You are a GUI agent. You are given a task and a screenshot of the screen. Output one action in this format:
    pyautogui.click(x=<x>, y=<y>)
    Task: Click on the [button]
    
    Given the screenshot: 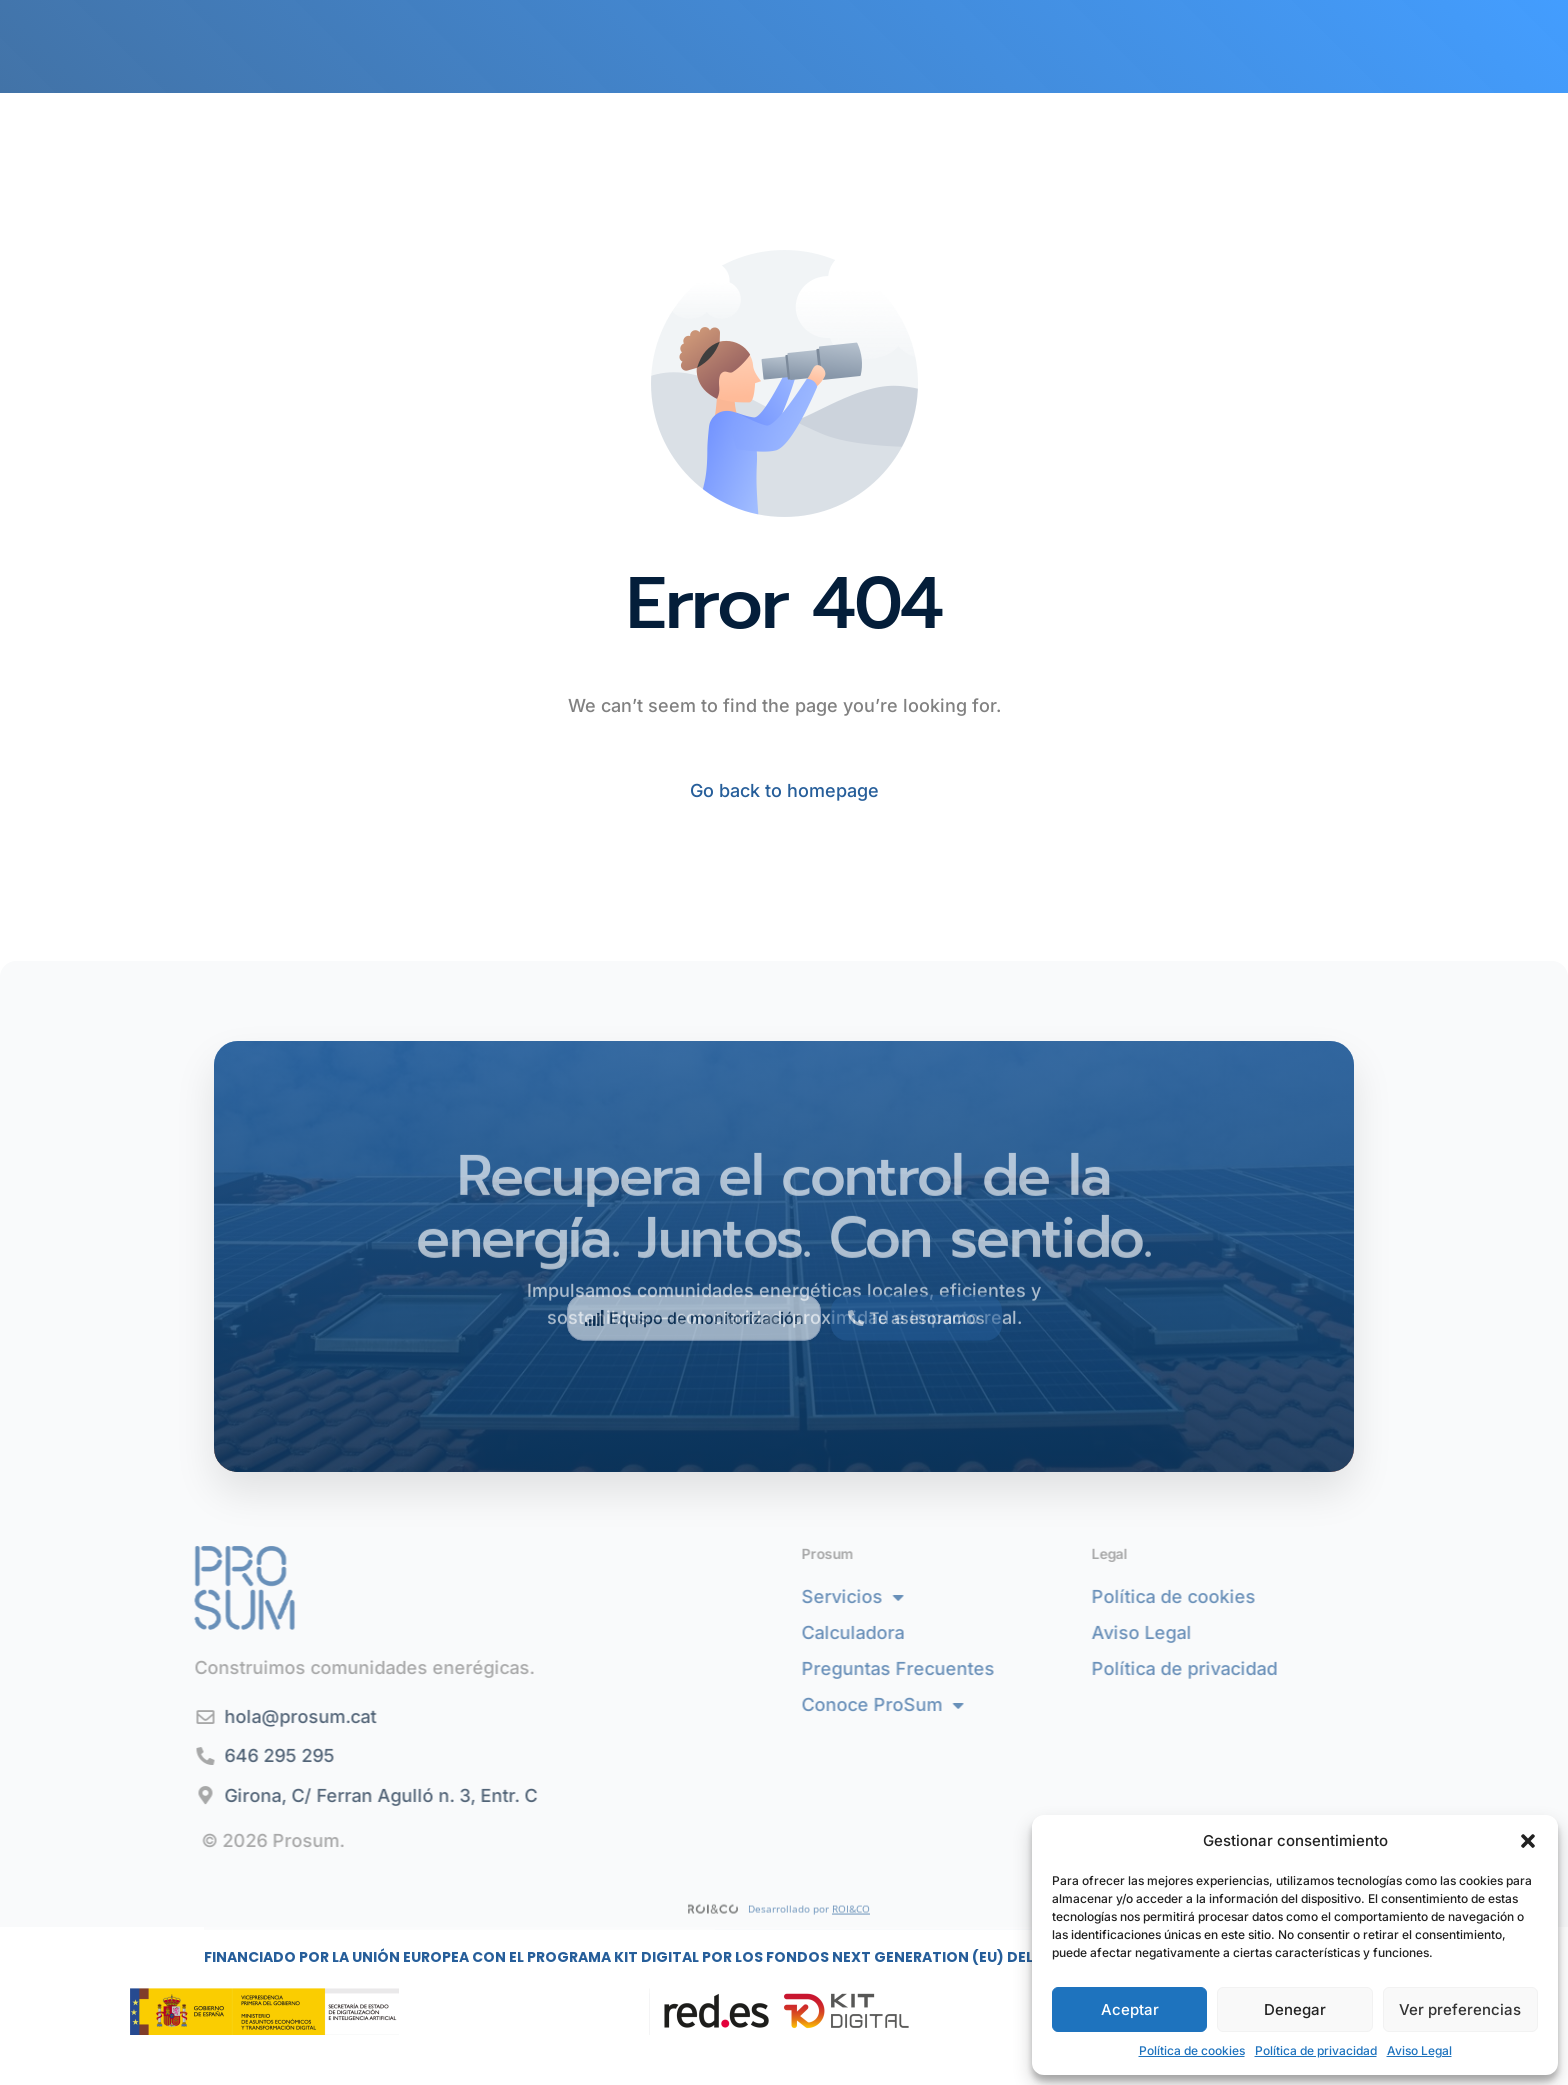 What is the action you would take?
    pyautogui.click(x=1528, y=1841)
    